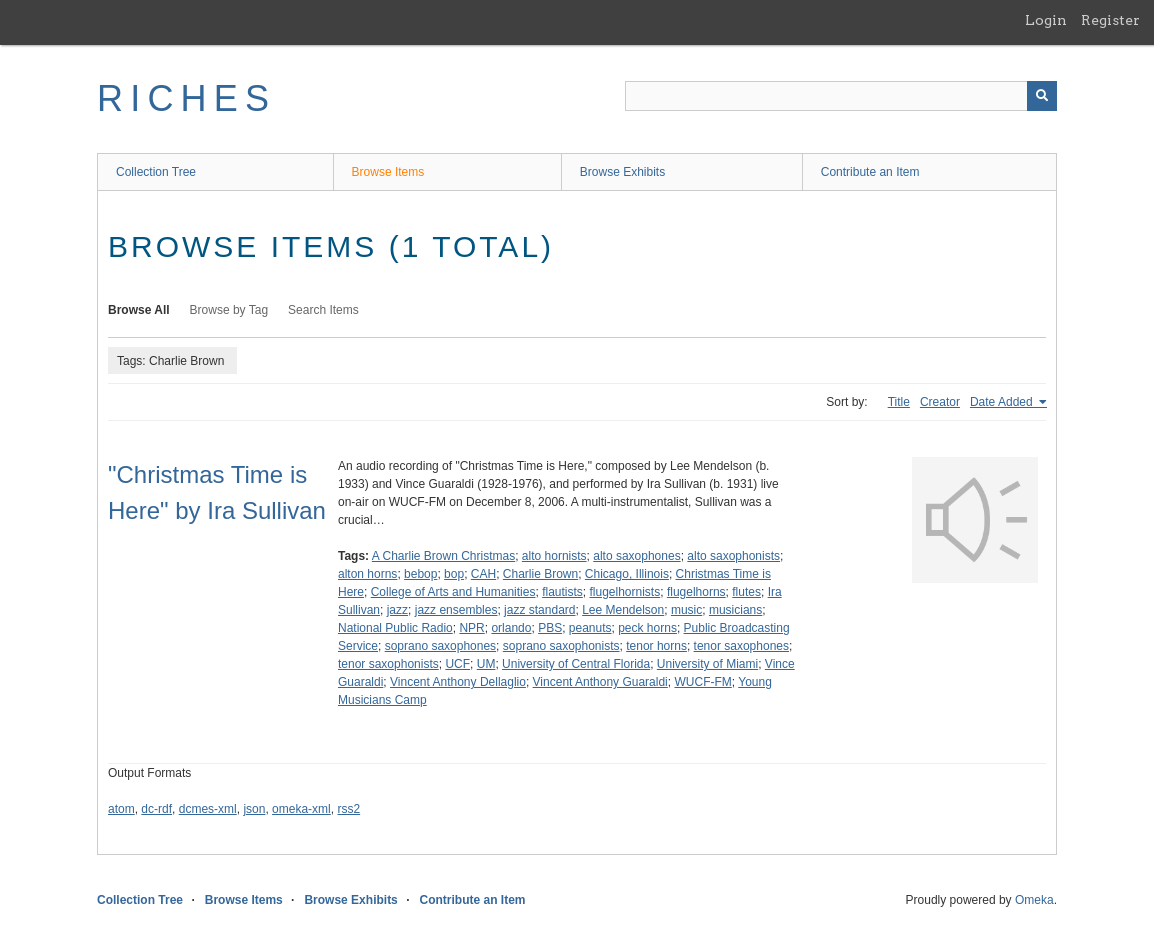  I want to click on Register, so click(1110, 20).